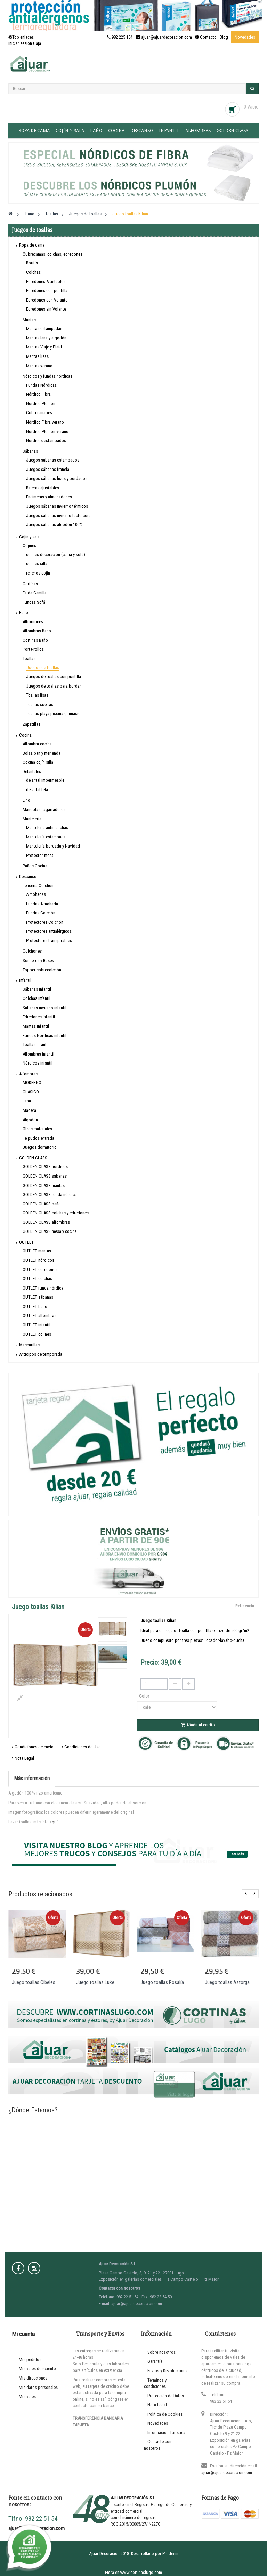  What do you see at coordinates (37, 789) in the screenshot?
I see `delantal tela` at bounding box center [37, 789].